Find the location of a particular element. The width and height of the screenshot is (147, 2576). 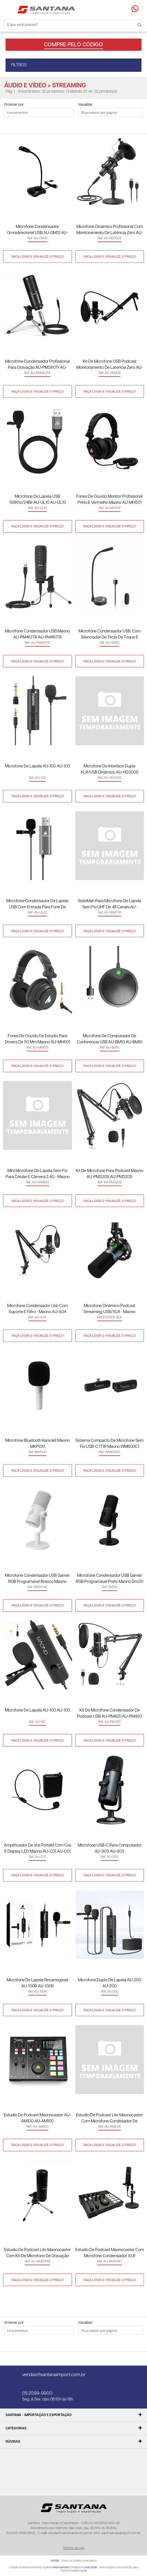

Add Suite is located at coordinates (91, 2567).